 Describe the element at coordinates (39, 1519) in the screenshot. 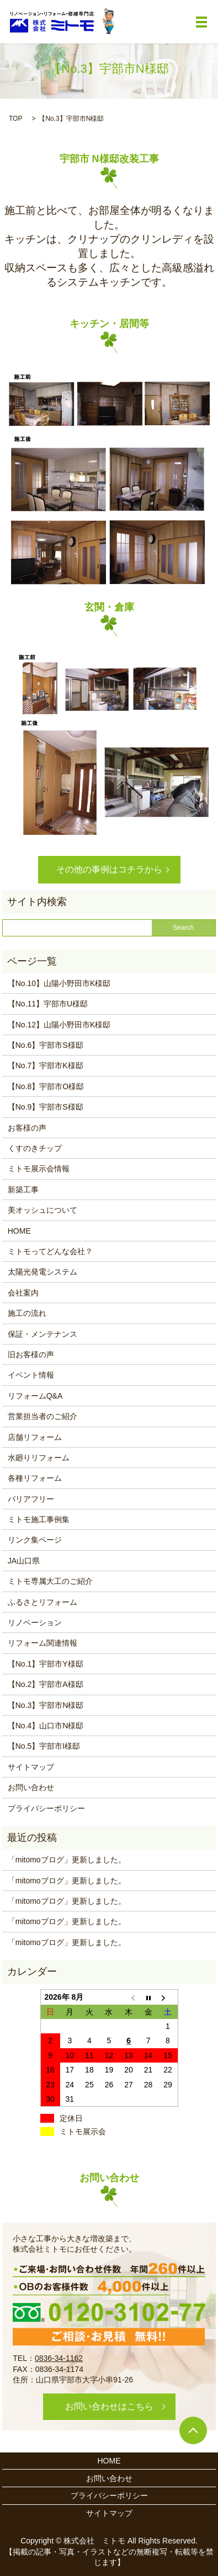

I see `ミトモ施工事例集` at that location.